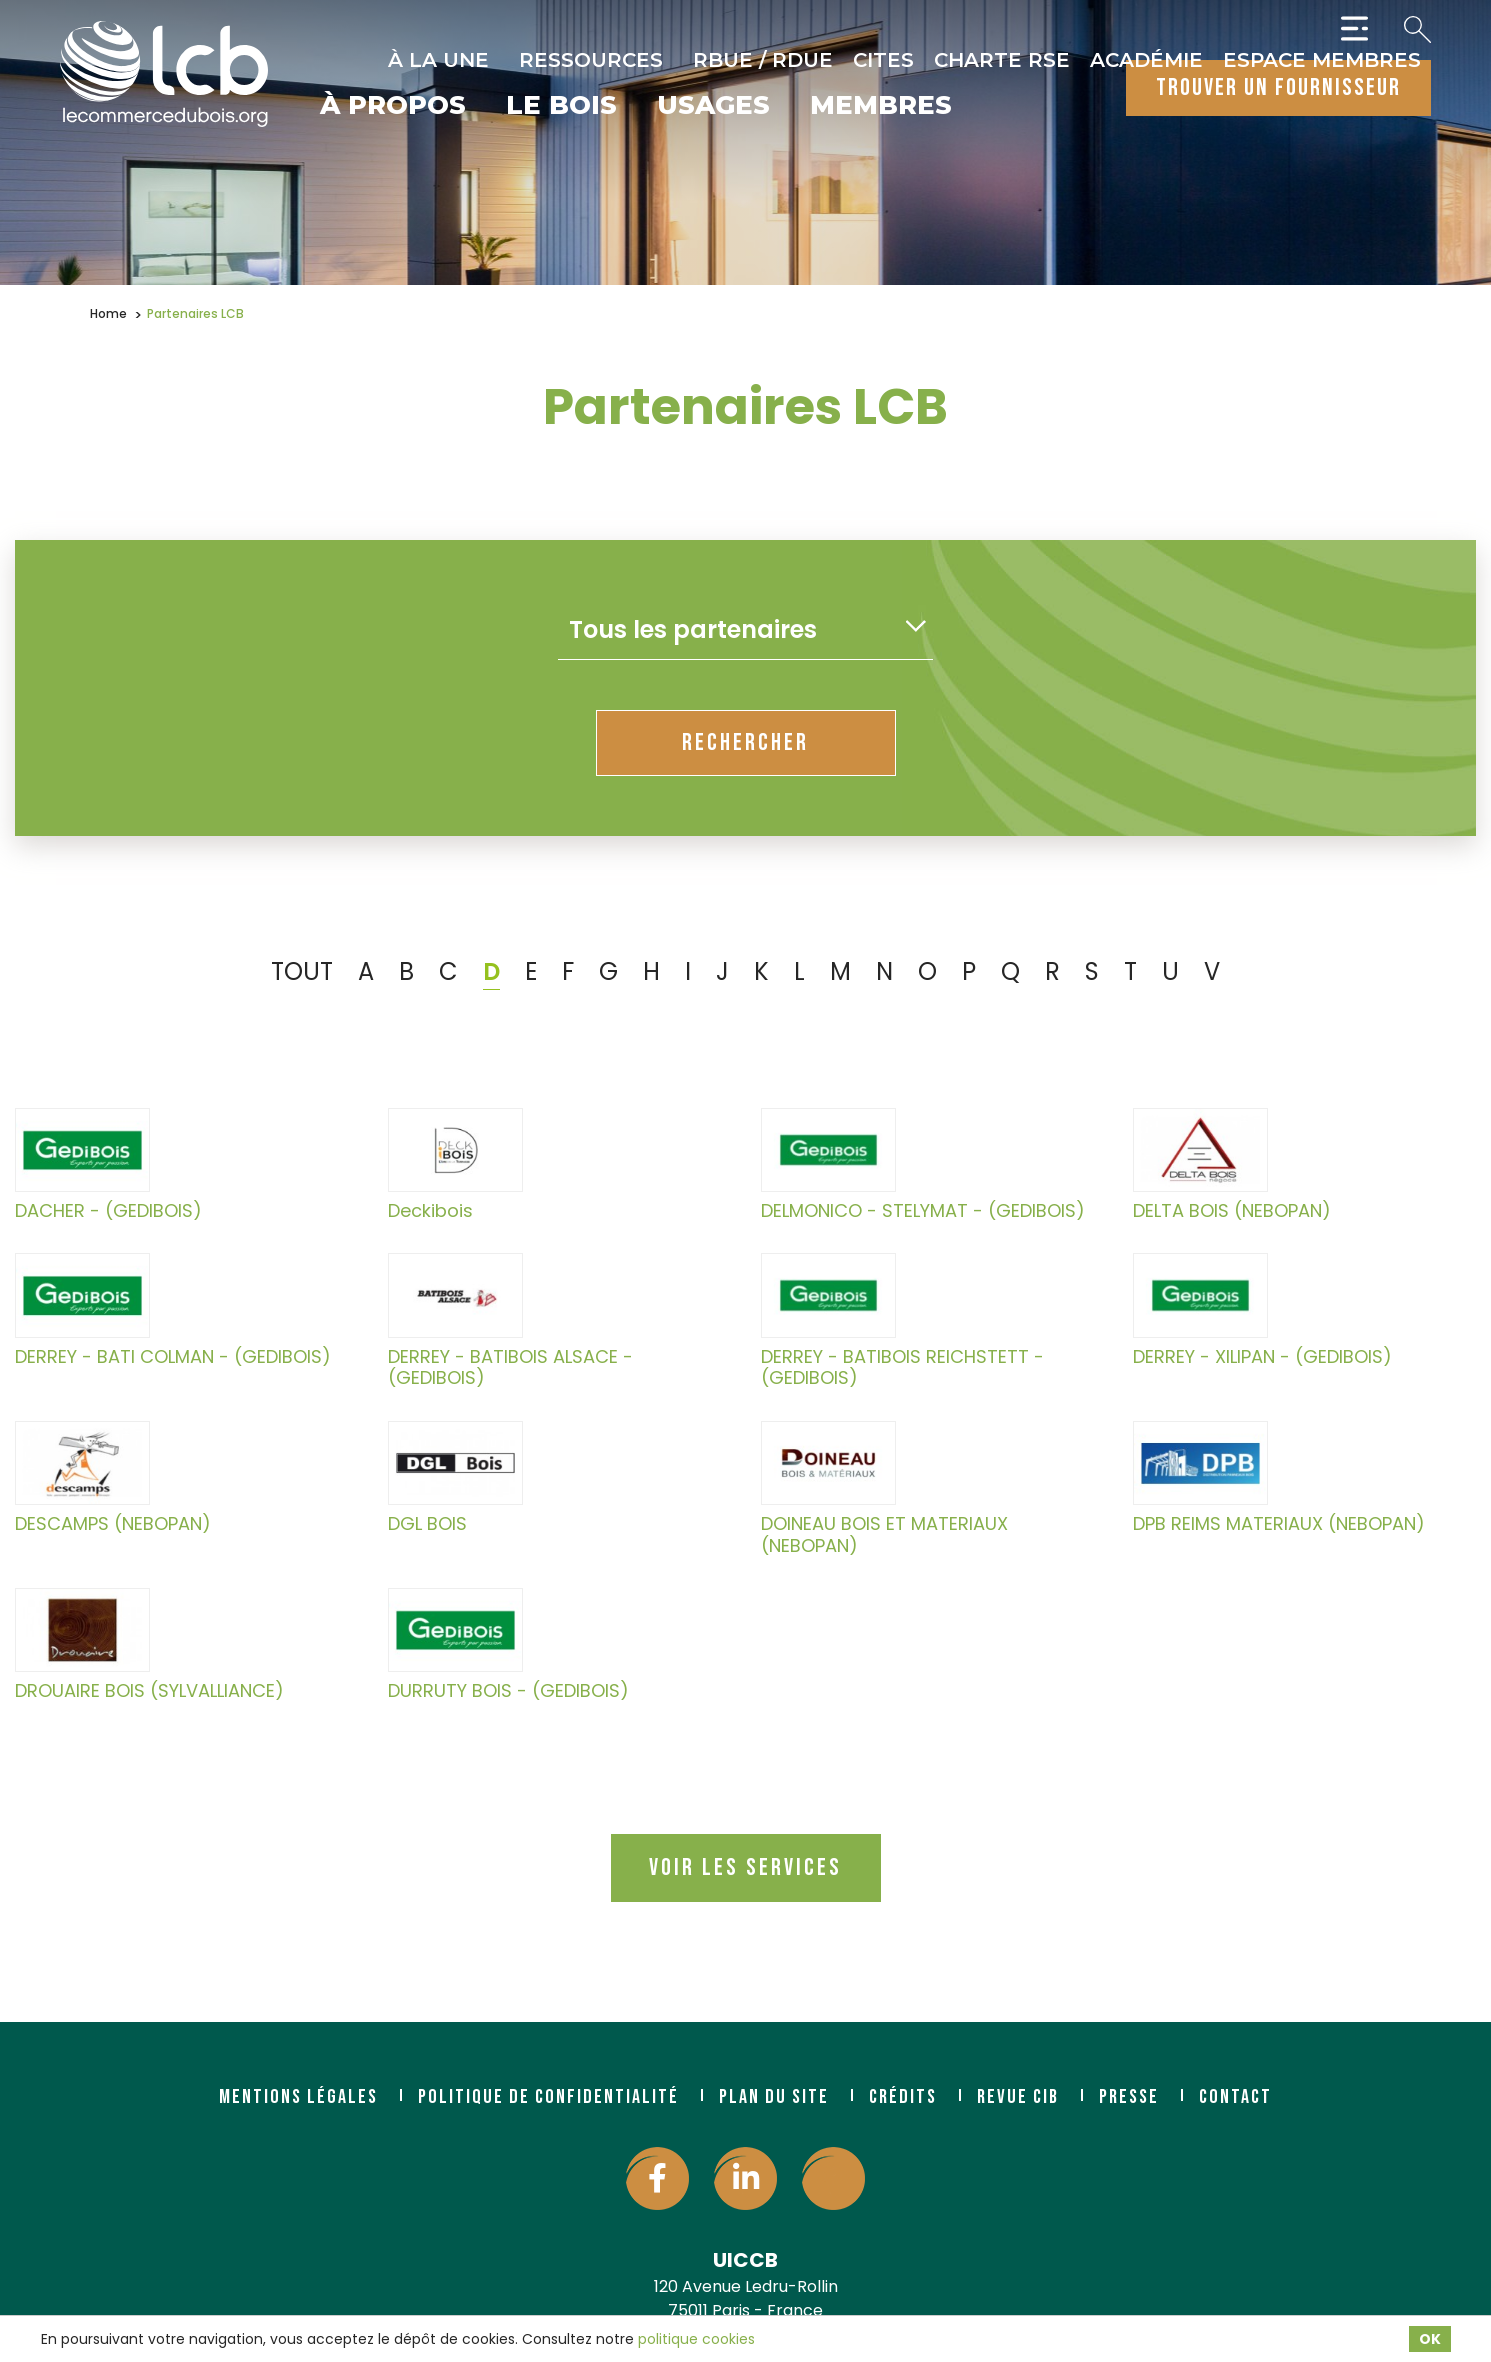 This screenshot has height=2362, width=1491. What do you see at coordinates (1232, 1165) in the screenshot?
I see `DELTA BOIS (NEBOPAN)` at bounding box center [1232, 1165].